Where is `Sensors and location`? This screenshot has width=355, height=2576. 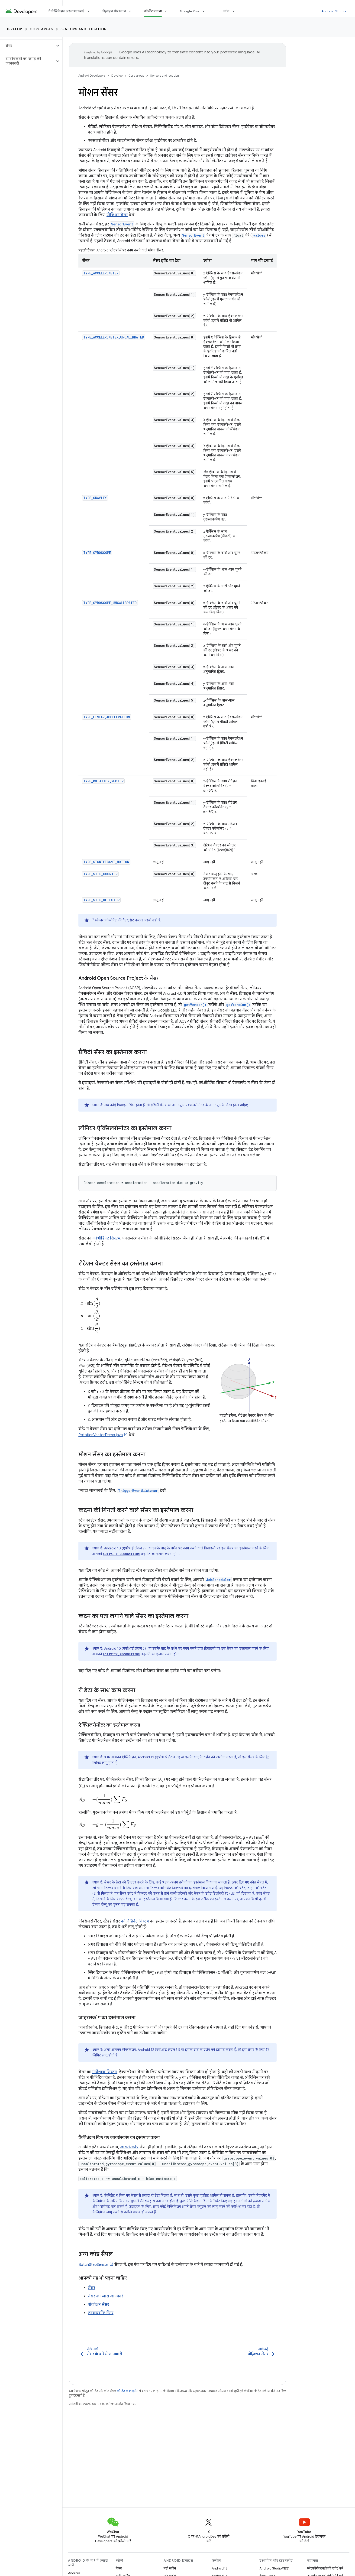 Sensors and location is located at coordinates (84, 29).